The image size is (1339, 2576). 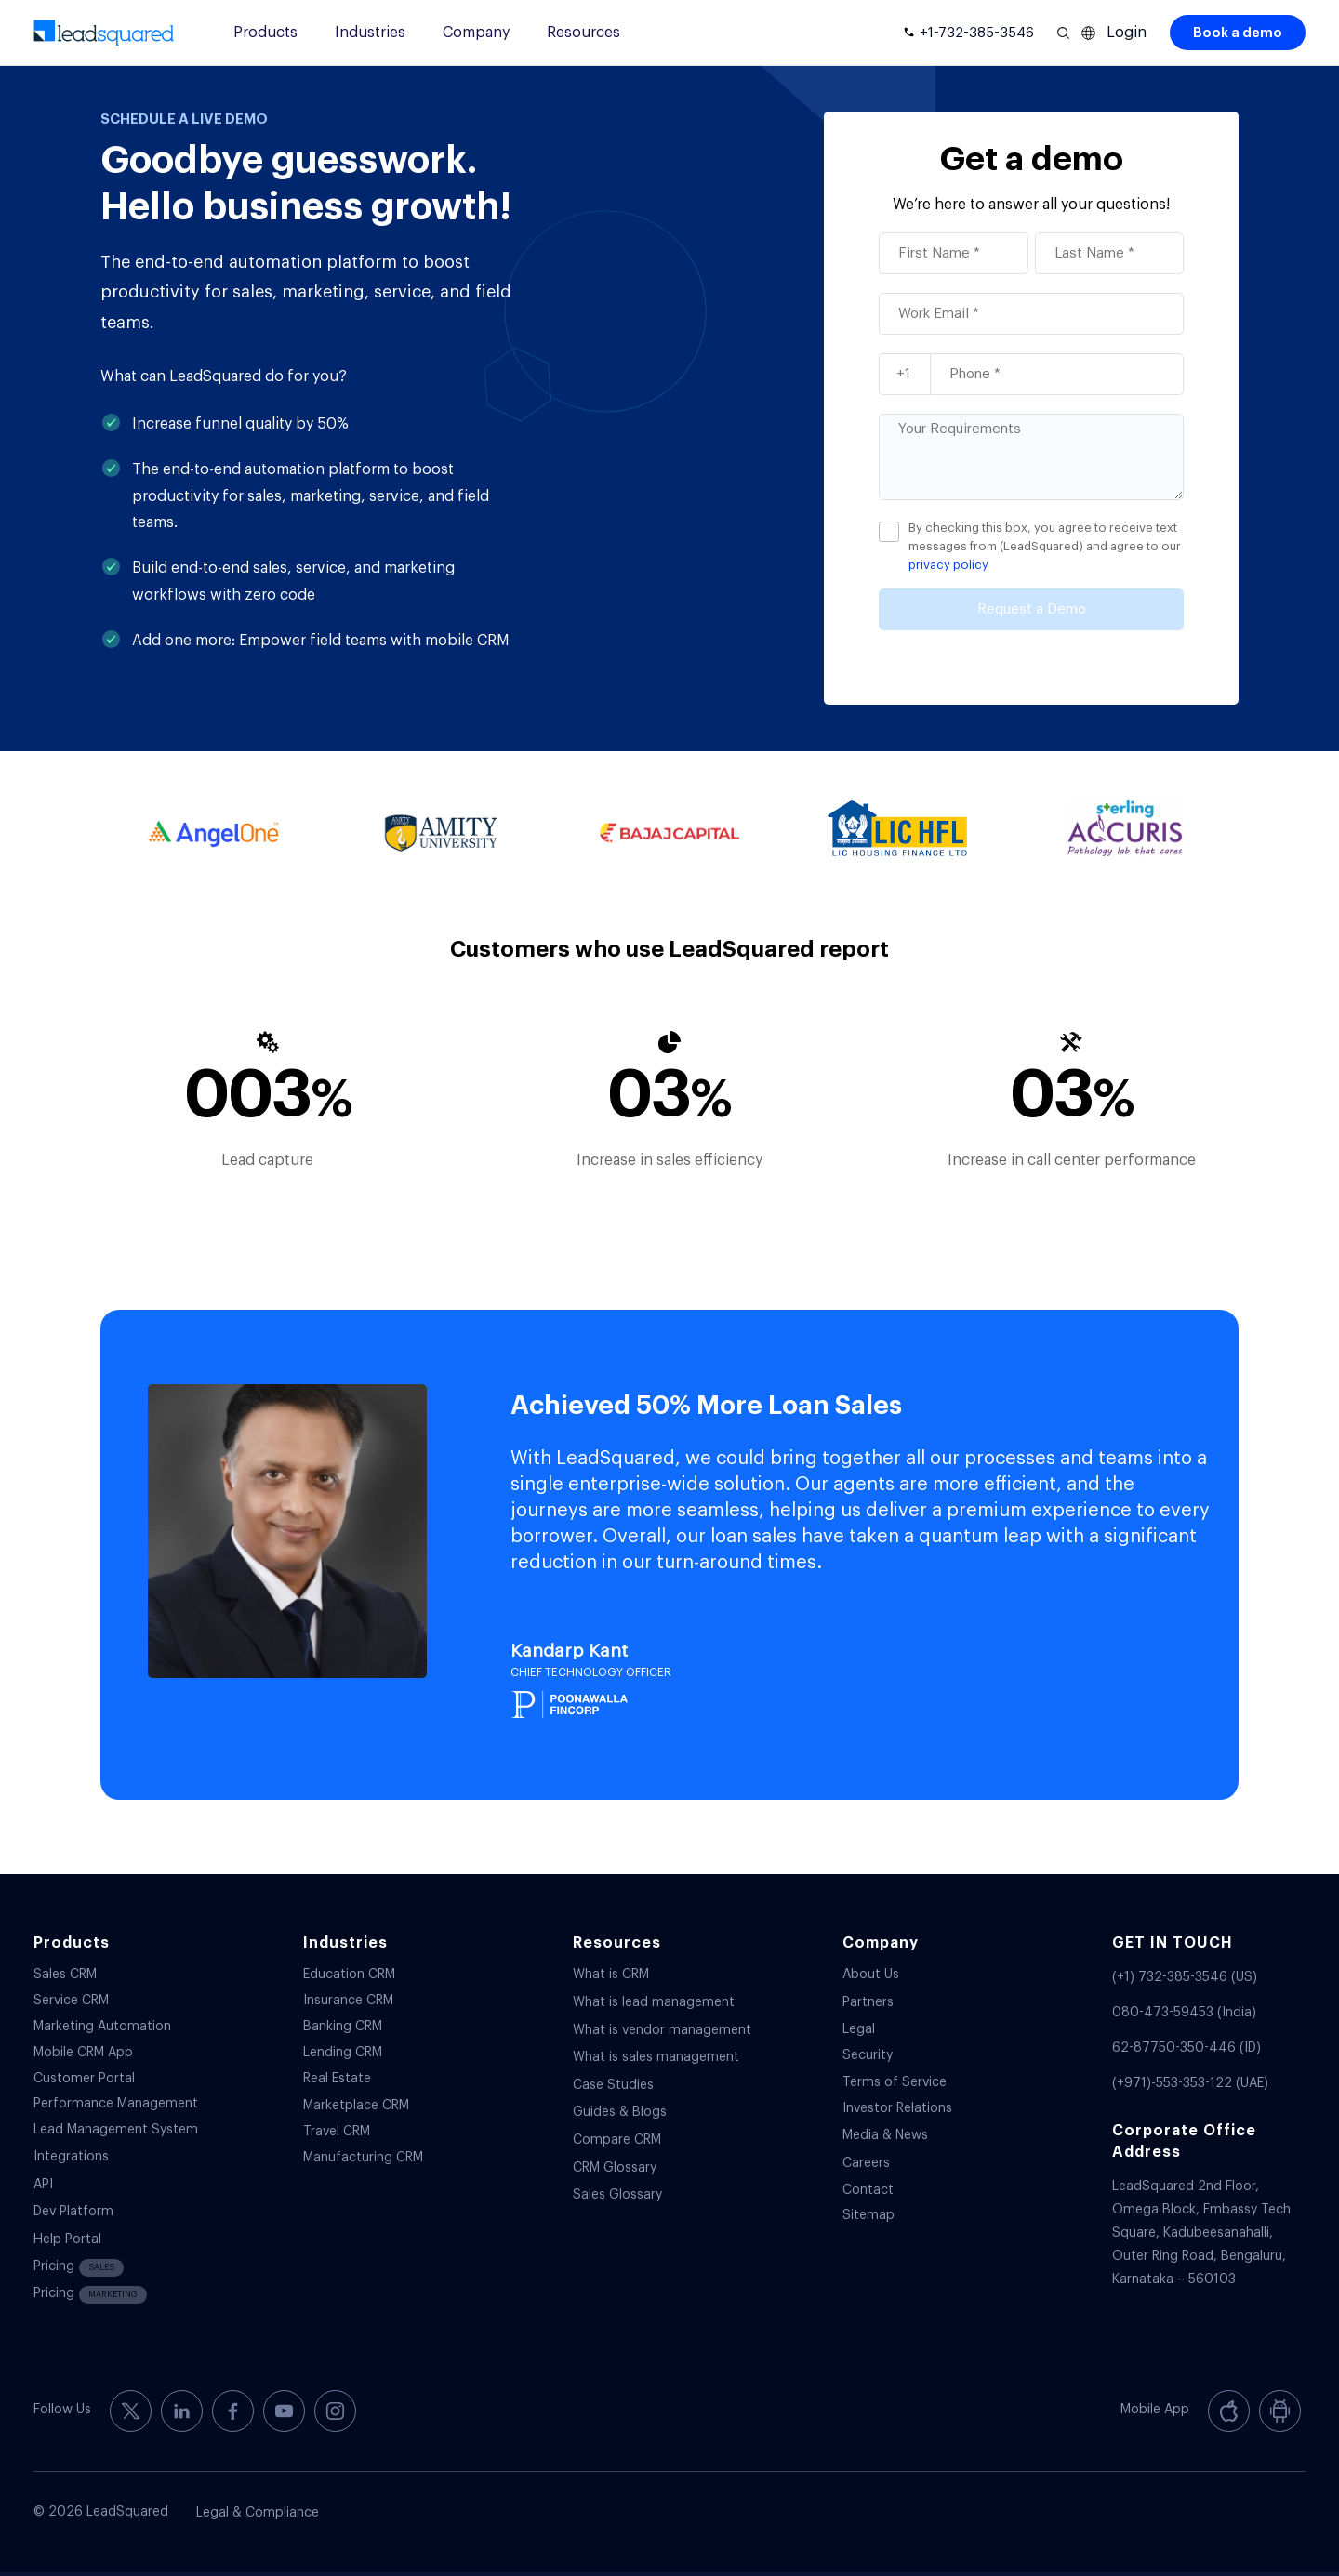 What do you see at coordinates (868, 2190) in the screenshot?
I see `Contact` at bounding box center [868, 2190].